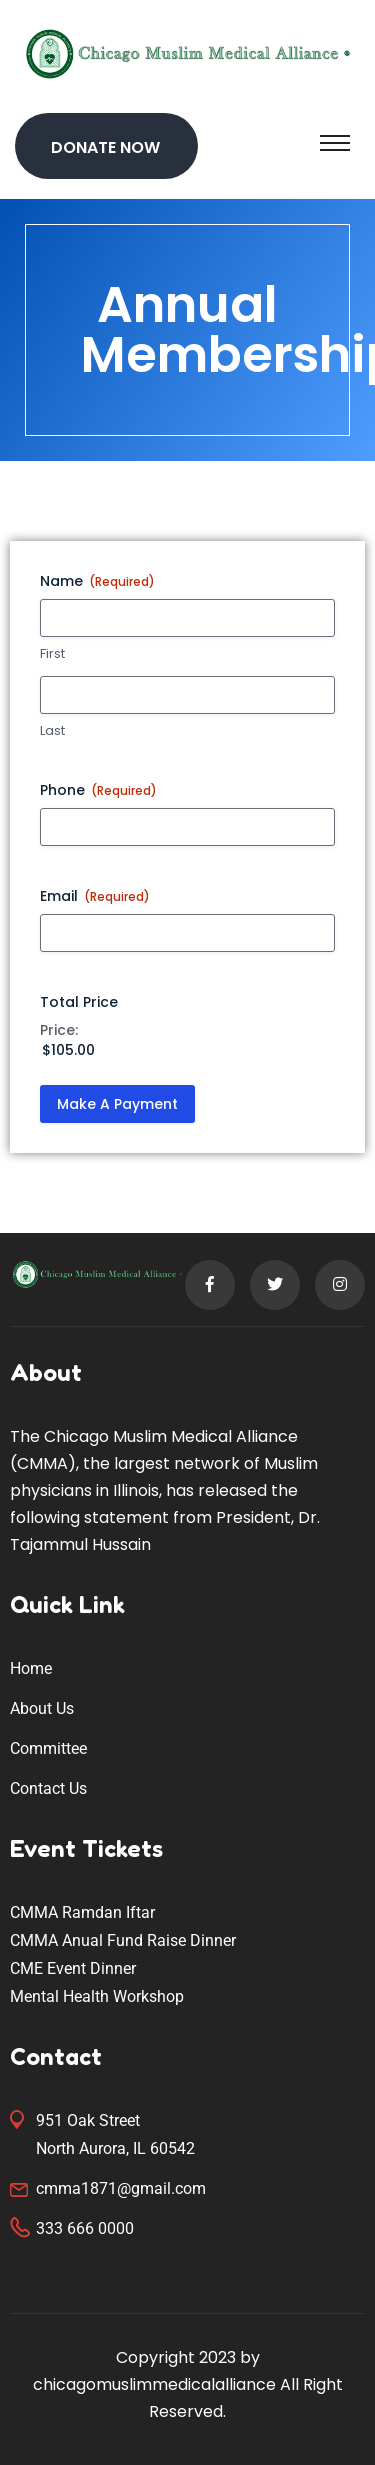 The height and width of the screenshot is (2465, 375). Describe the element at coordinates (154, 2384) in the screenshot. I see `chicagomuslimmedicalalliance` at that location.